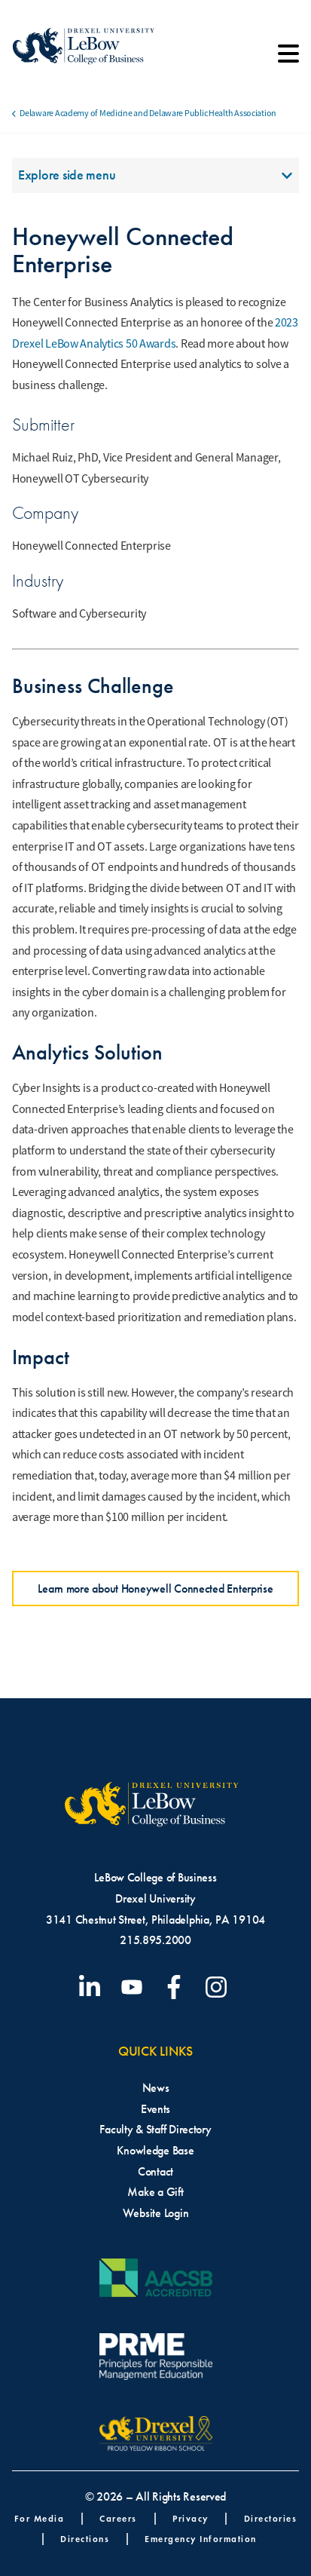 Image resolution: width=311 pixels, height=2576 pixels. What do you see at coordinates (84, 2538) in the screenshot?
I see `Directions` at bounding box center [84, 2538].